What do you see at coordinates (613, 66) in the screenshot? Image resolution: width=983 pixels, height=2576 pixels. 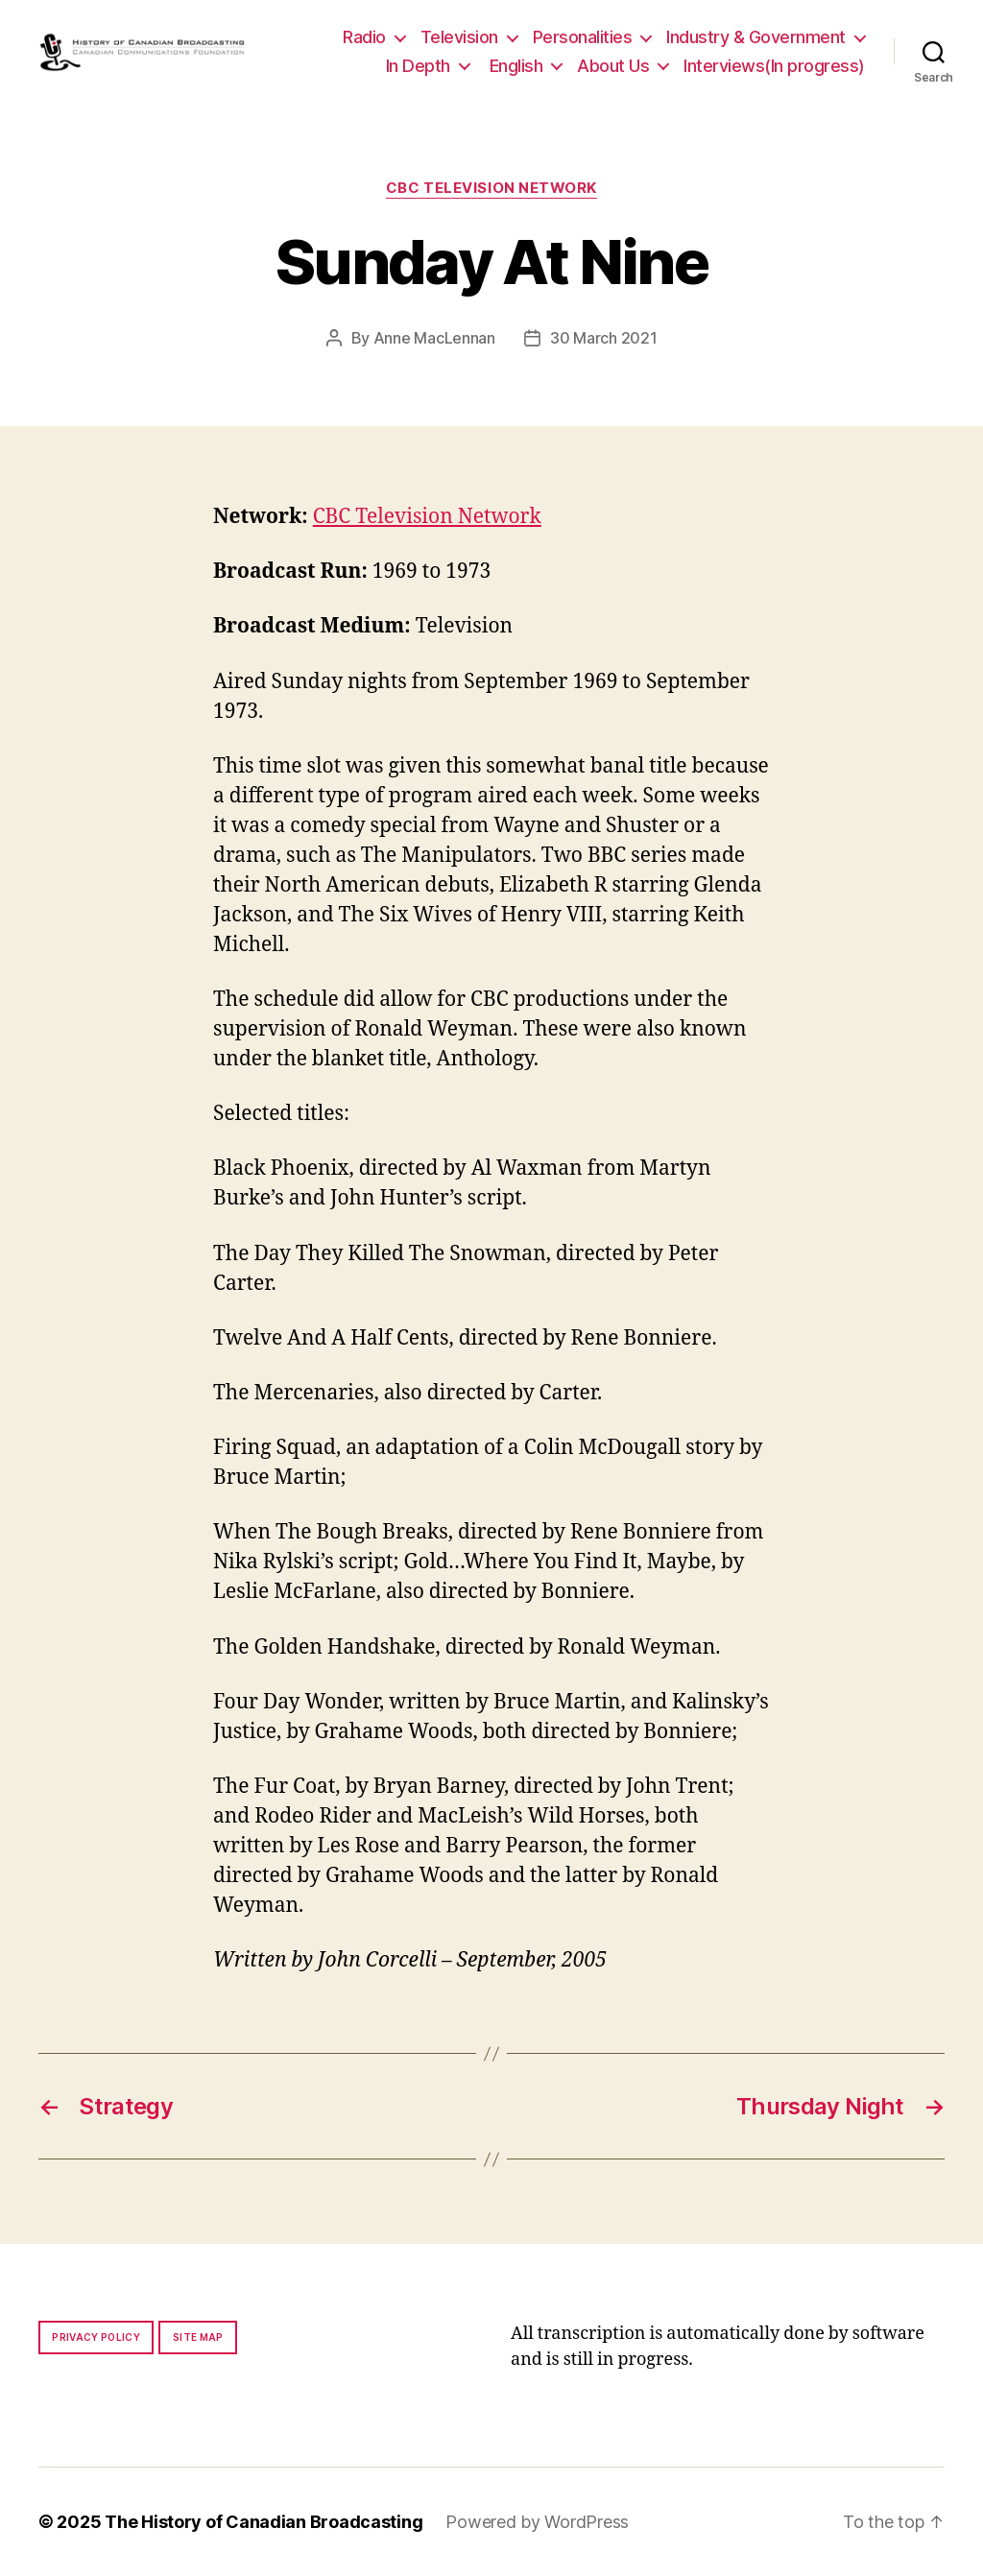 I see `About Us` at bounding box center [613, 66].